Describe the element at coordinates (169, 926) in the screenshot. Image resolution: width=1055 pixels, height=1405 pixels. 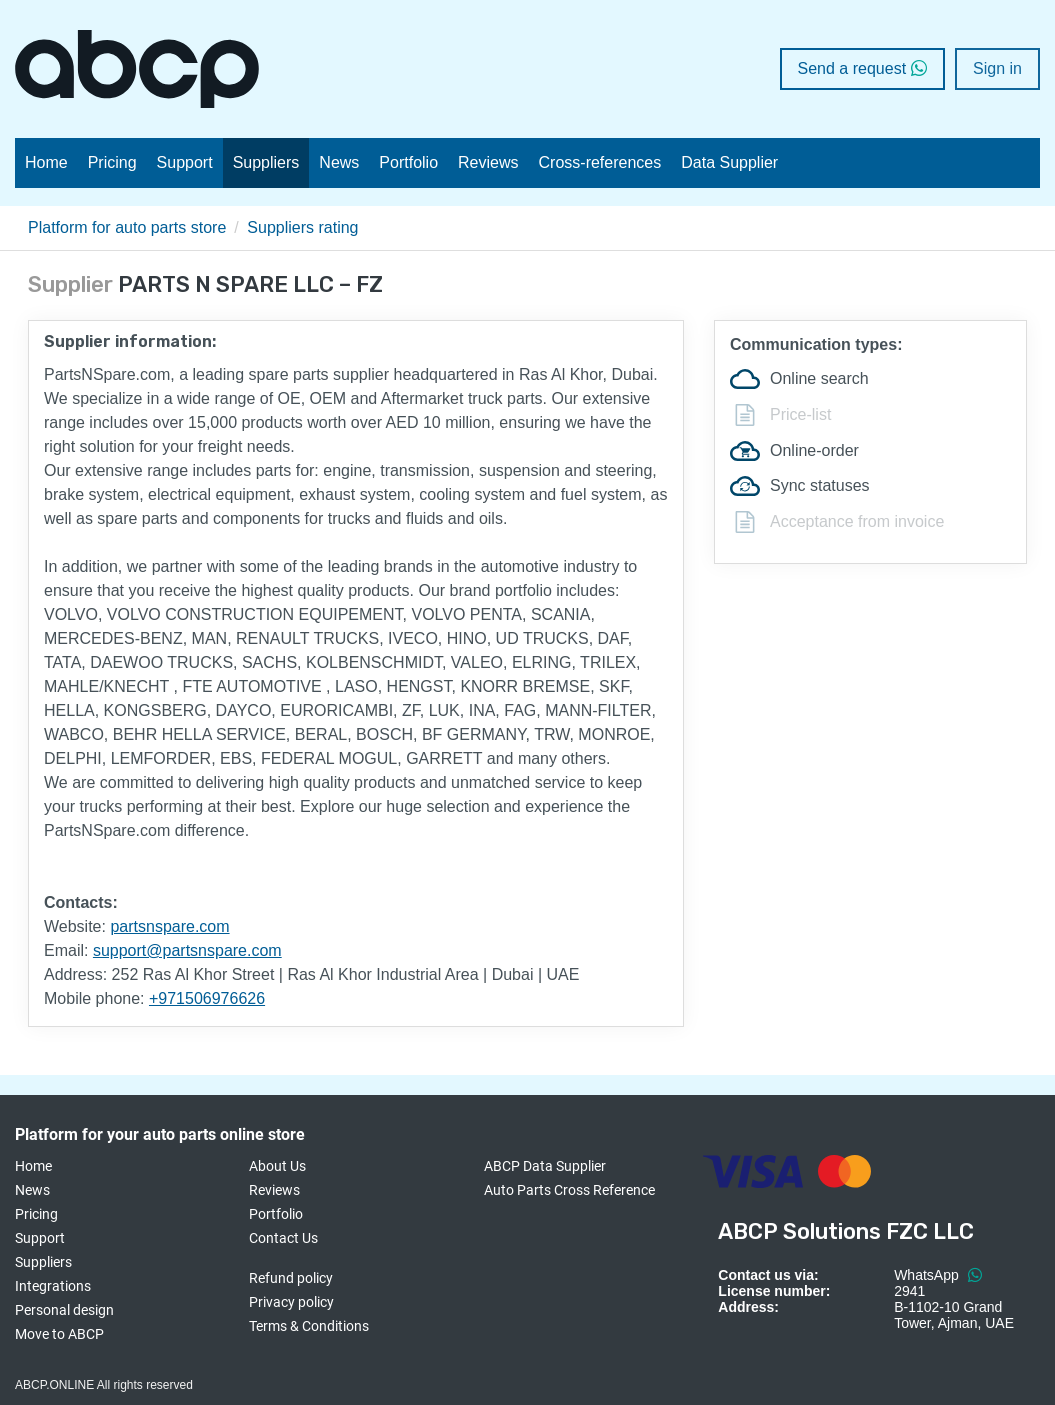
I see `partsnspare.com` at that location.